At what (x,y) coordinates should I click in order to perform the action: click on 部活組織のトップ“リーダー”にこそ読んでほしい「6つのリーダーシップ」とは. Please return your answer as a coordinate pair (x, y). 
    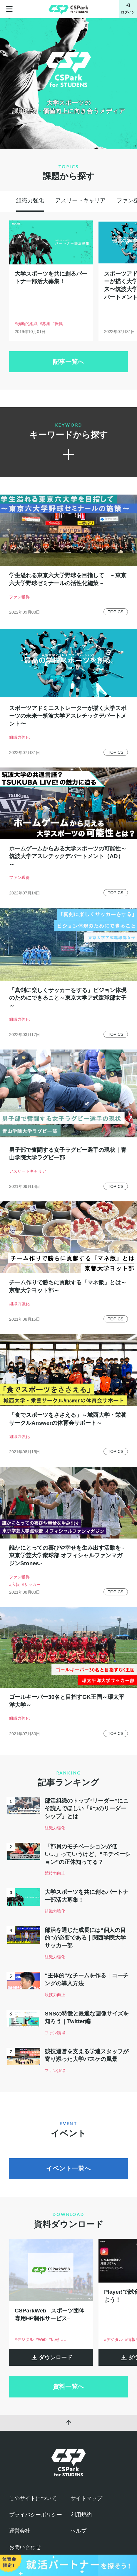
    Looking at the image, I should click on (86, 1808).